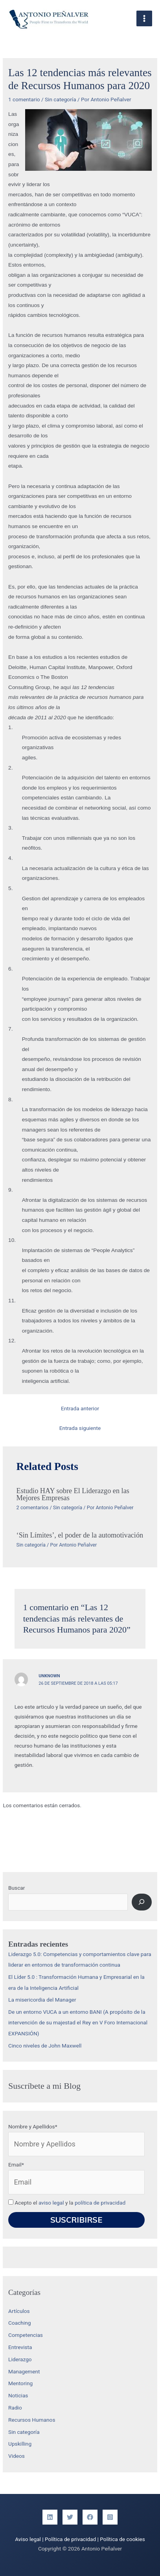  Describe the element at coordinates (110, 2517) in the screenshot. I see `[Instagram]` at that location.